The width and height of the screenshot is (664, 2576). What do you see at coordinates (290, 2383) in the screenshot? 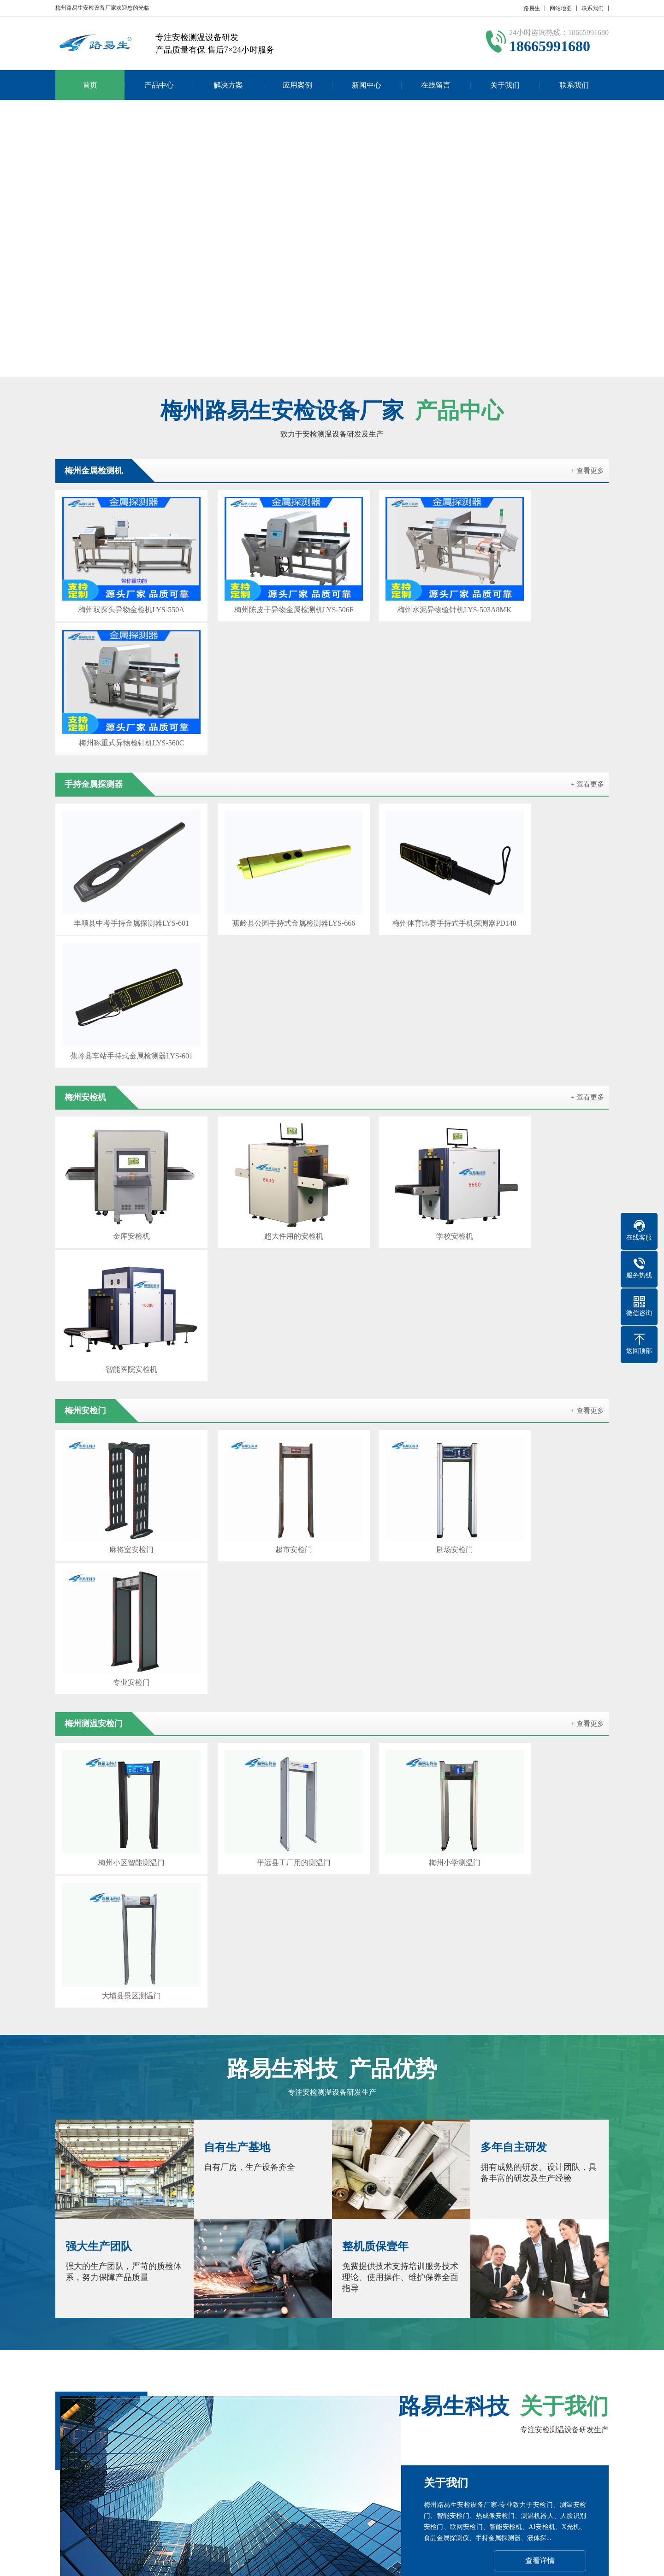
I see `茂名安检机` at bounding box center [290, 2383].